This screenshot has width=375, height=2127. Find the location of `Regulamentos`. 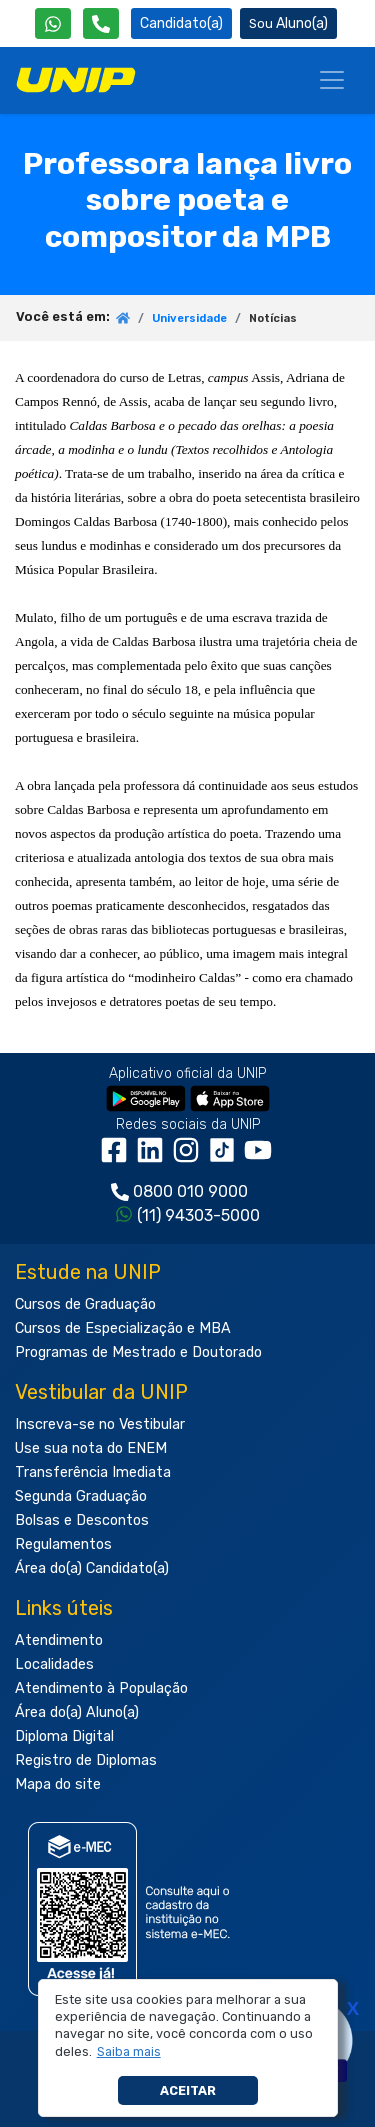

Regulamentos is located at coordinates (63, 1544).